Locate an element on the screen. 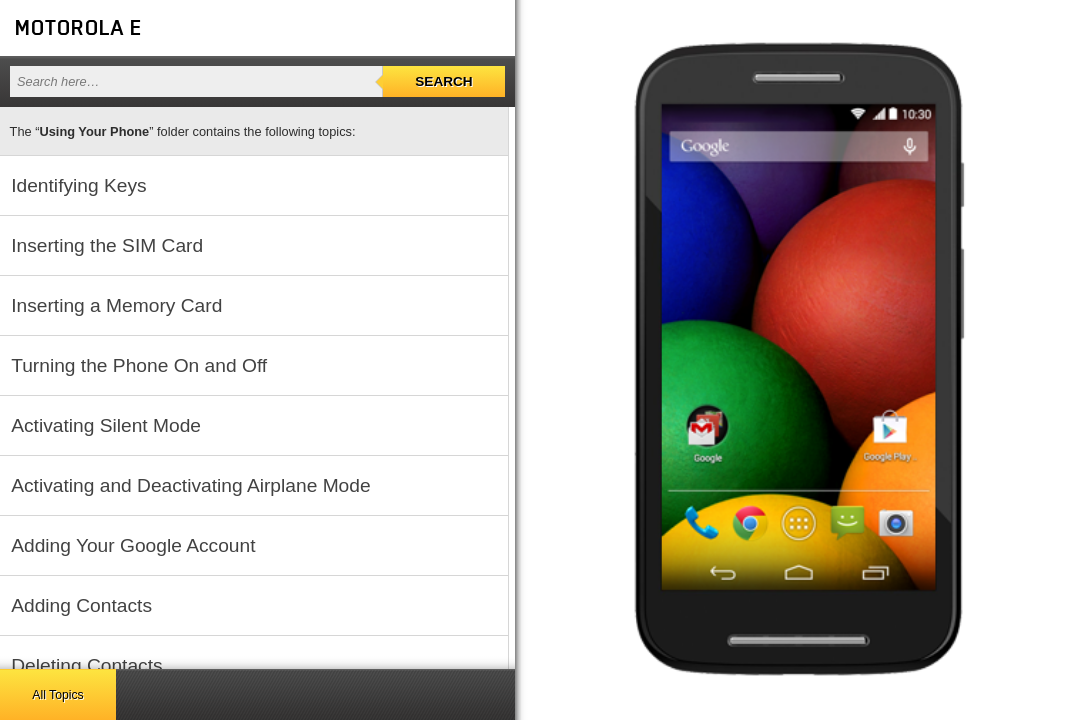 This screenshot has height=720, width=1085. All Topics is located at coordinates (57, 695).